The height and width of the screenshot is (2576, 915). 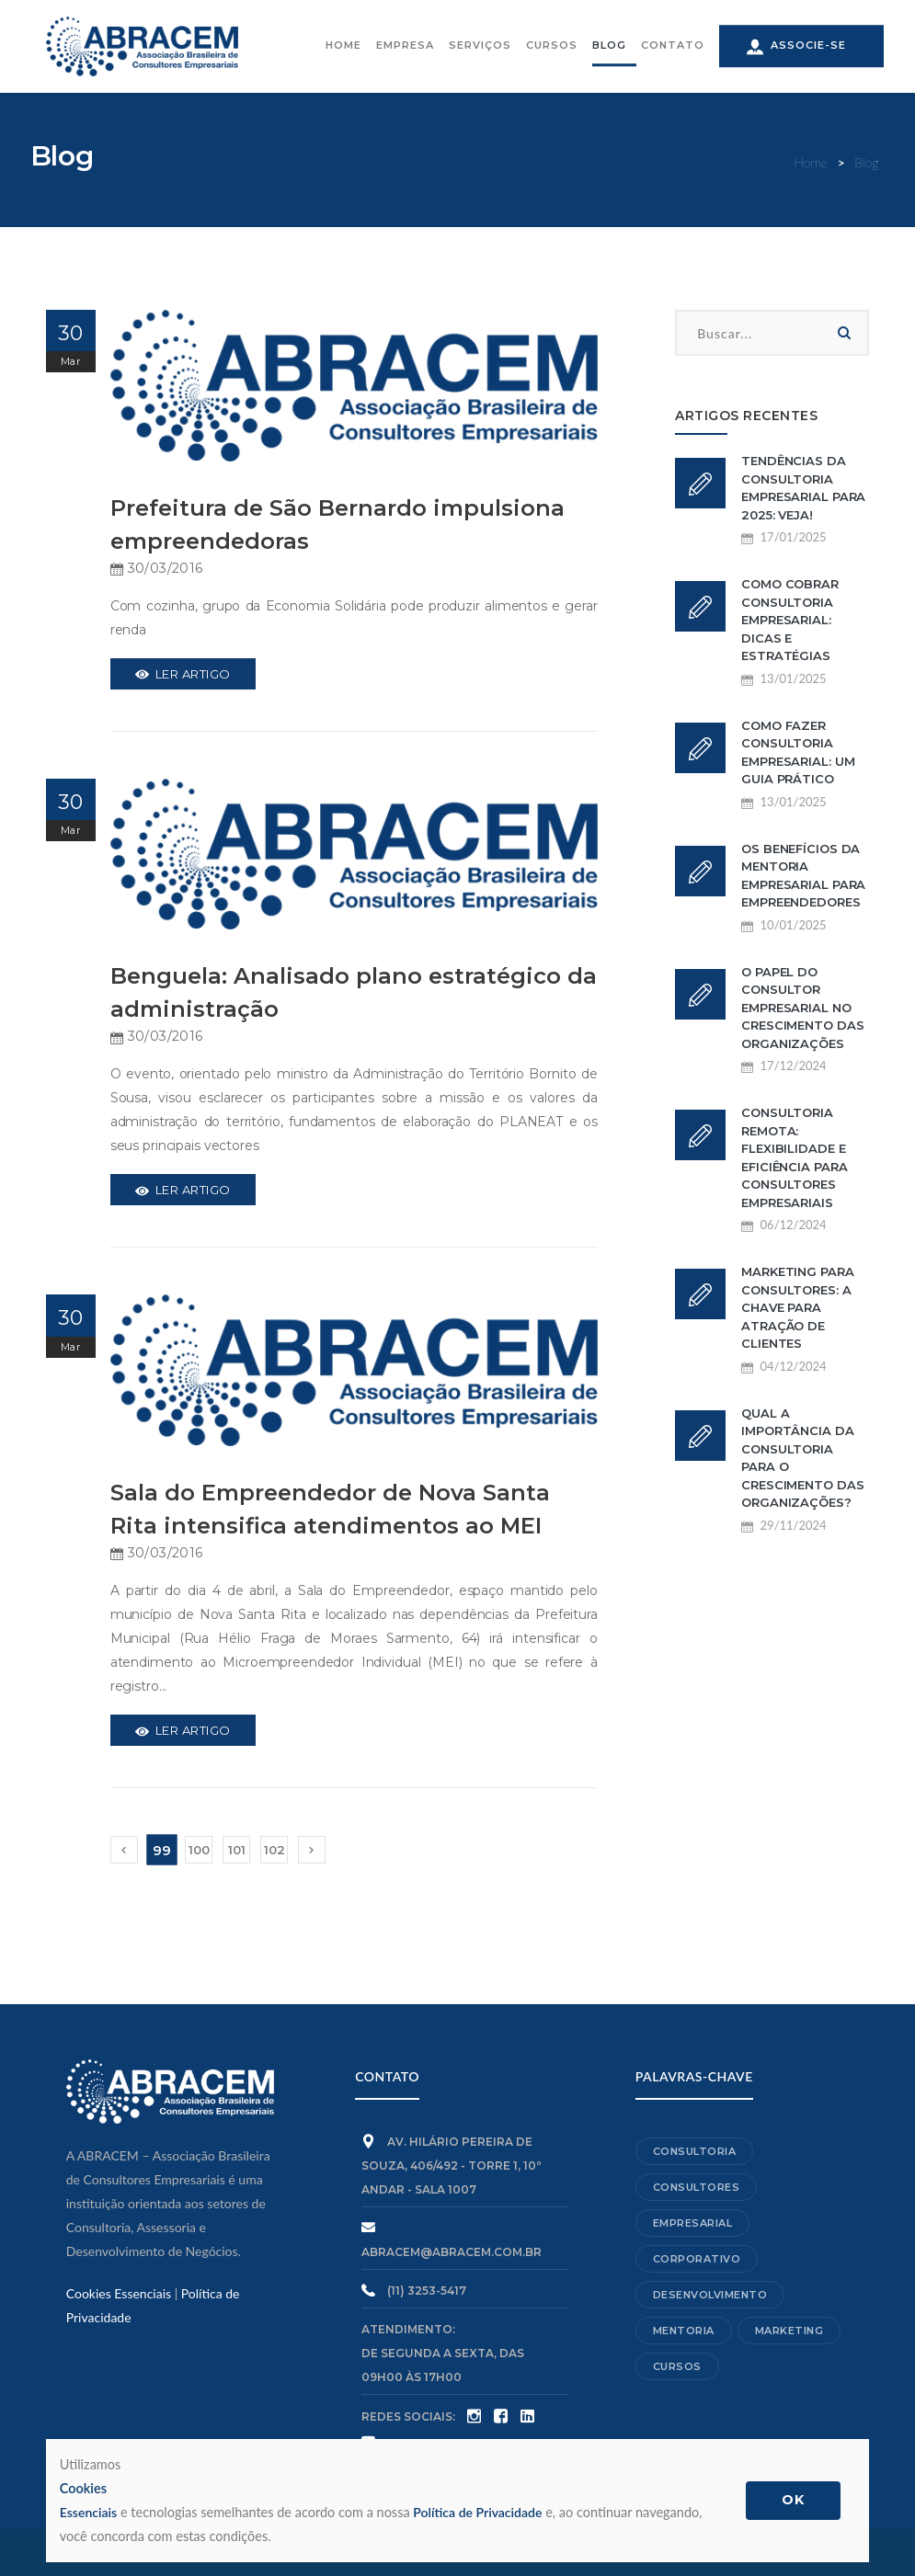 What do you see at coordinates (696, 2187) in the screenshot?
I see `Consultores` at bounding box center [696, 2187].